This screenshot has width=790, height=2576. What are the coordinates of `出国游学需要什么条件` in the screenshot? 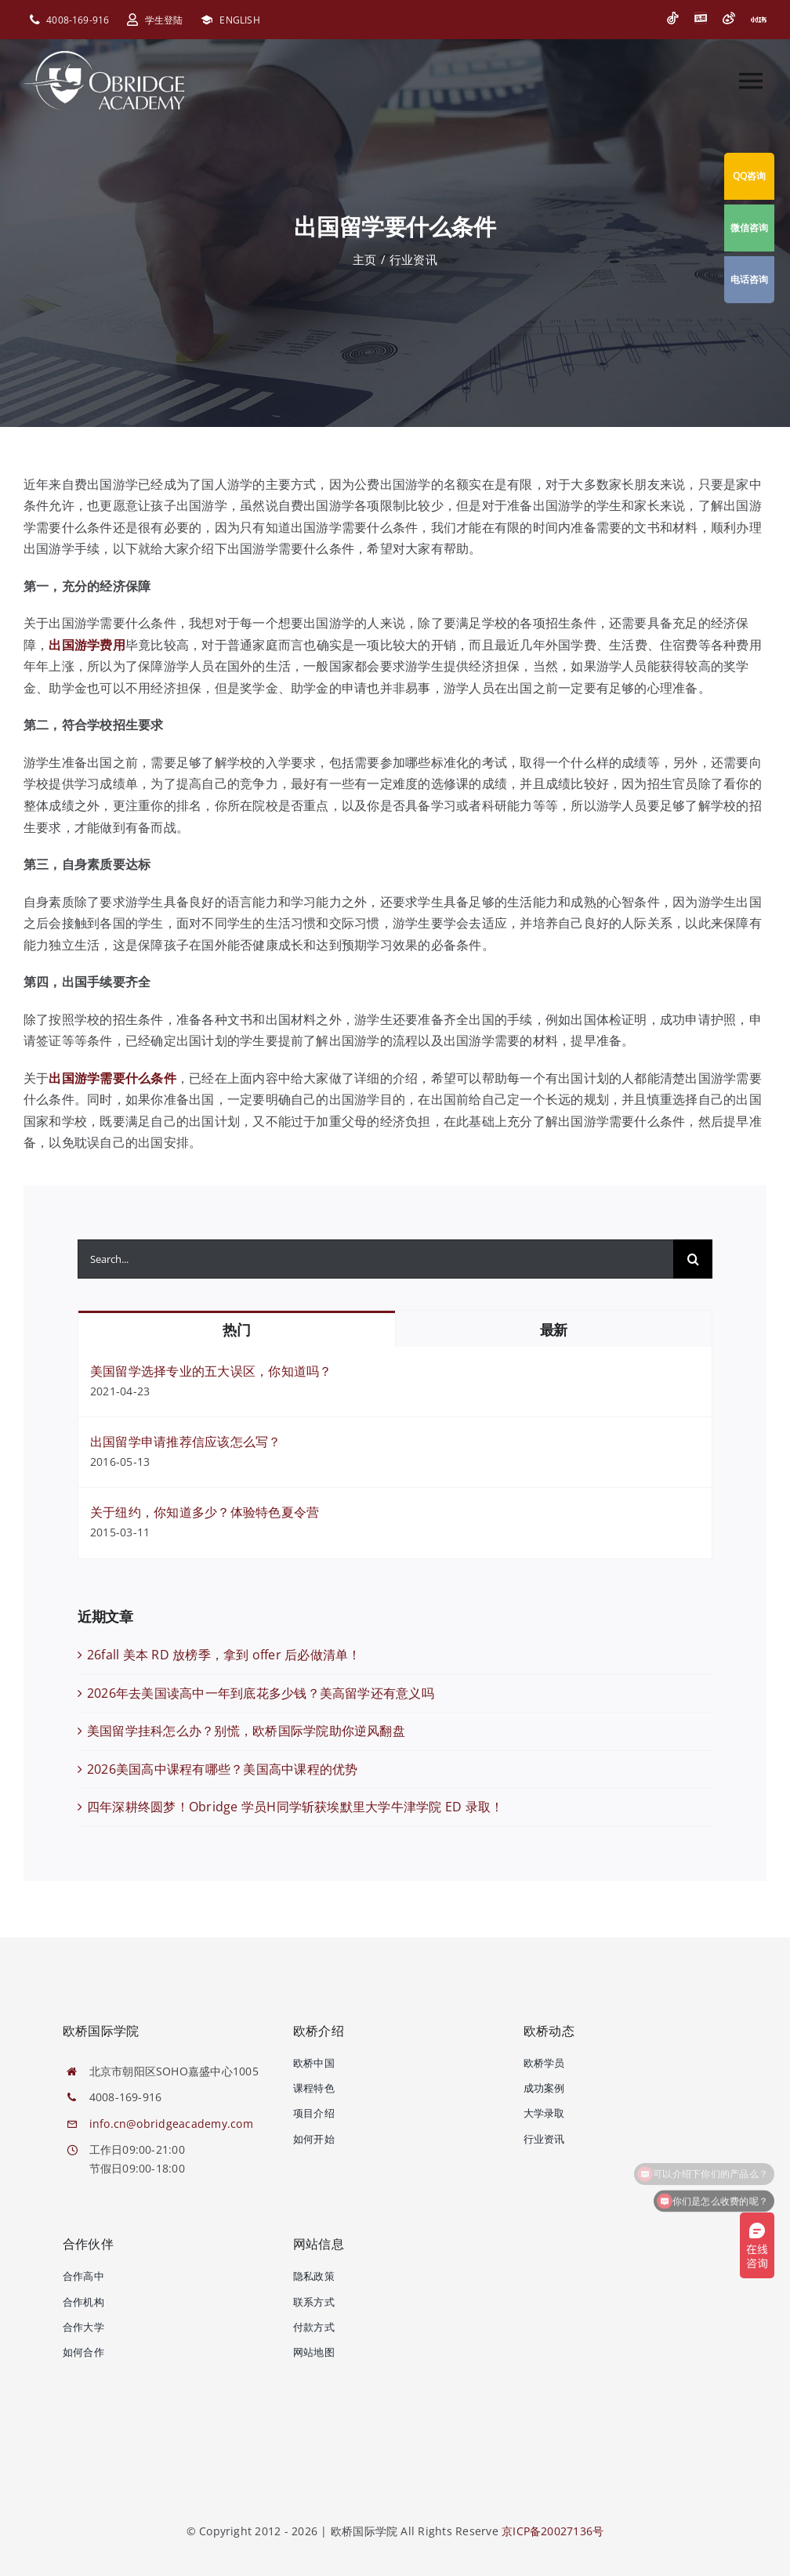 It's located at (112, 1078).